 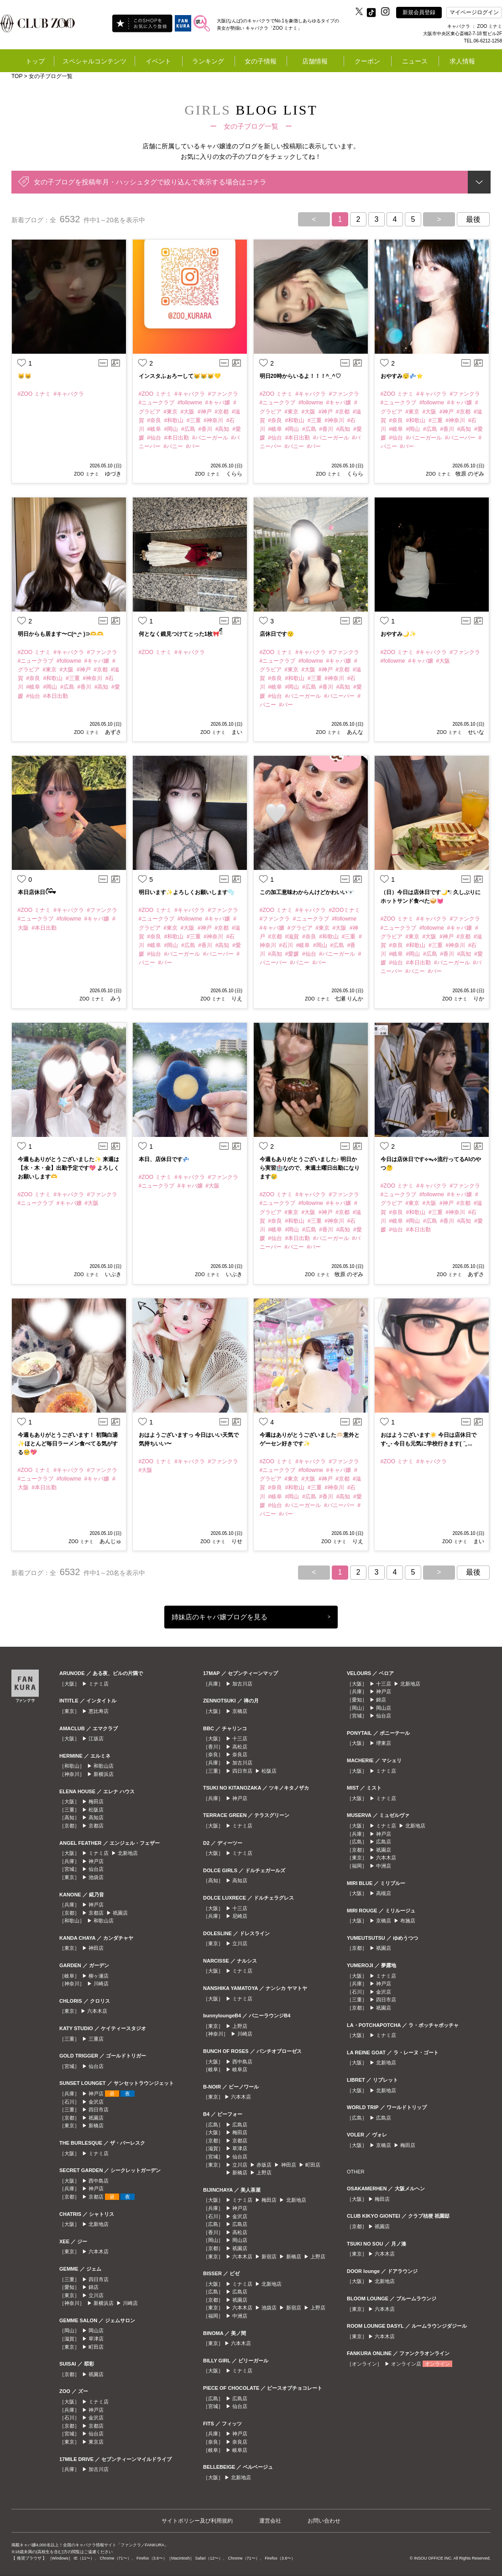 I want to click on 池袋店, so click(x=96, y=1877).